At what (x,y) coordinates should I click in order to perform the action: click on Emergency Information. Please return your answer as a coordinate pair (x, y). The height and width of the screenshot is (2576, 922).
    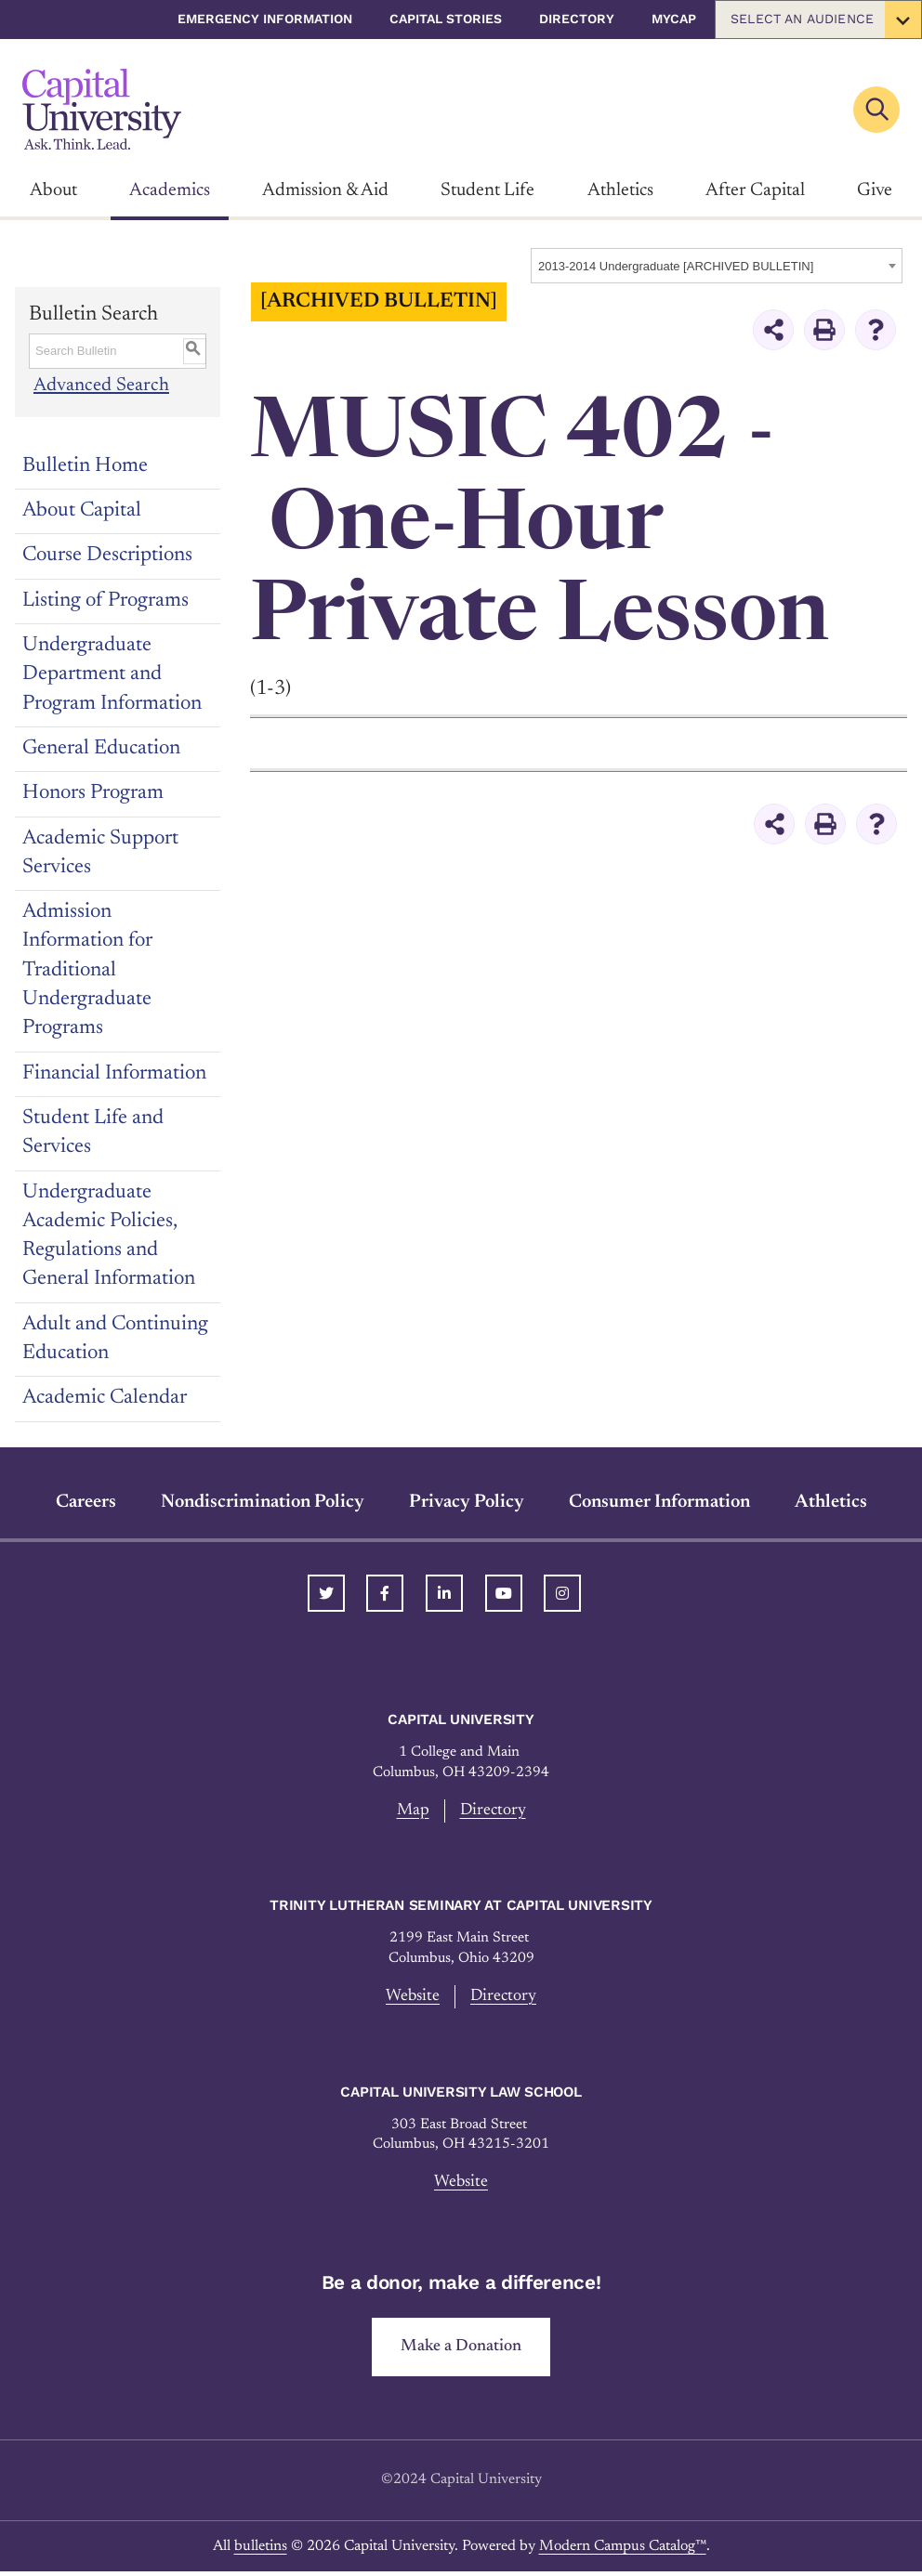
    Looking at the image, I should click on (265, 18).